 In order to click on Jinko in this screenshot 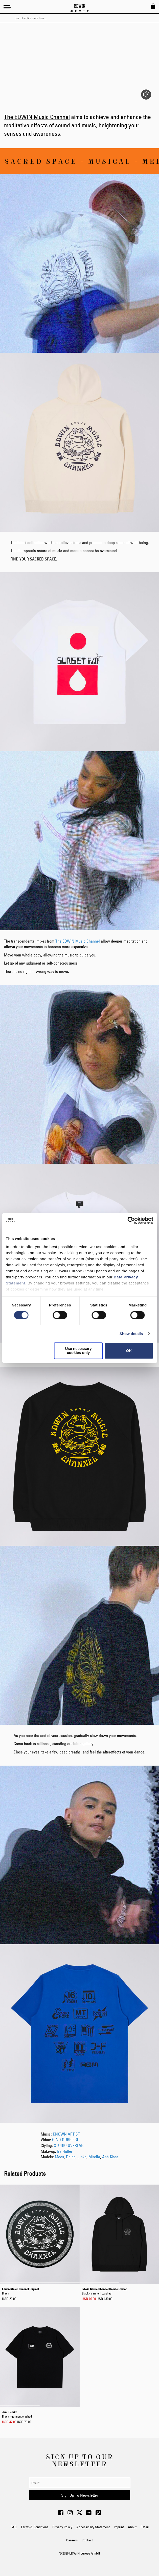, I will do `click(81, 2156)`.